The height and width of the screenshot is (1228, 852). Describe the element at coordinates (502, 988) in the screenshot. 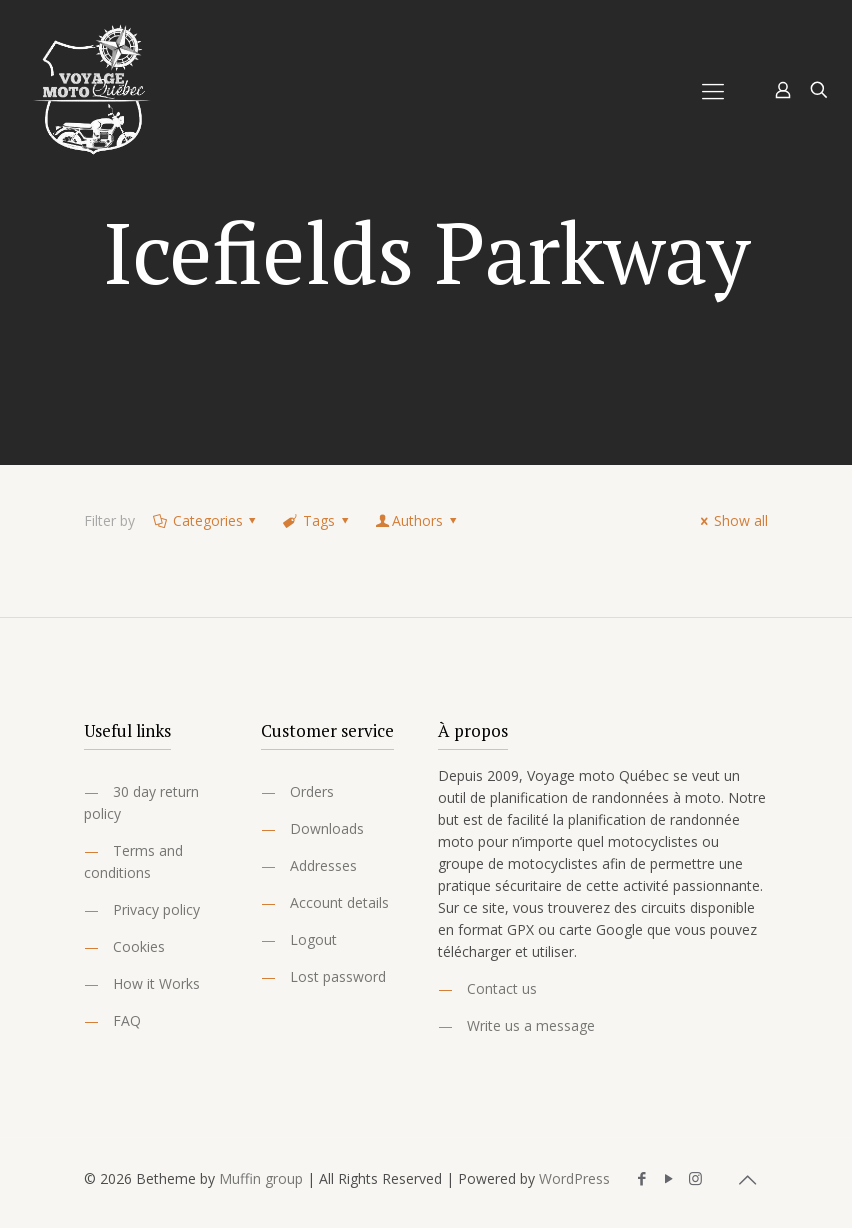

I see `Contact us` at that location.